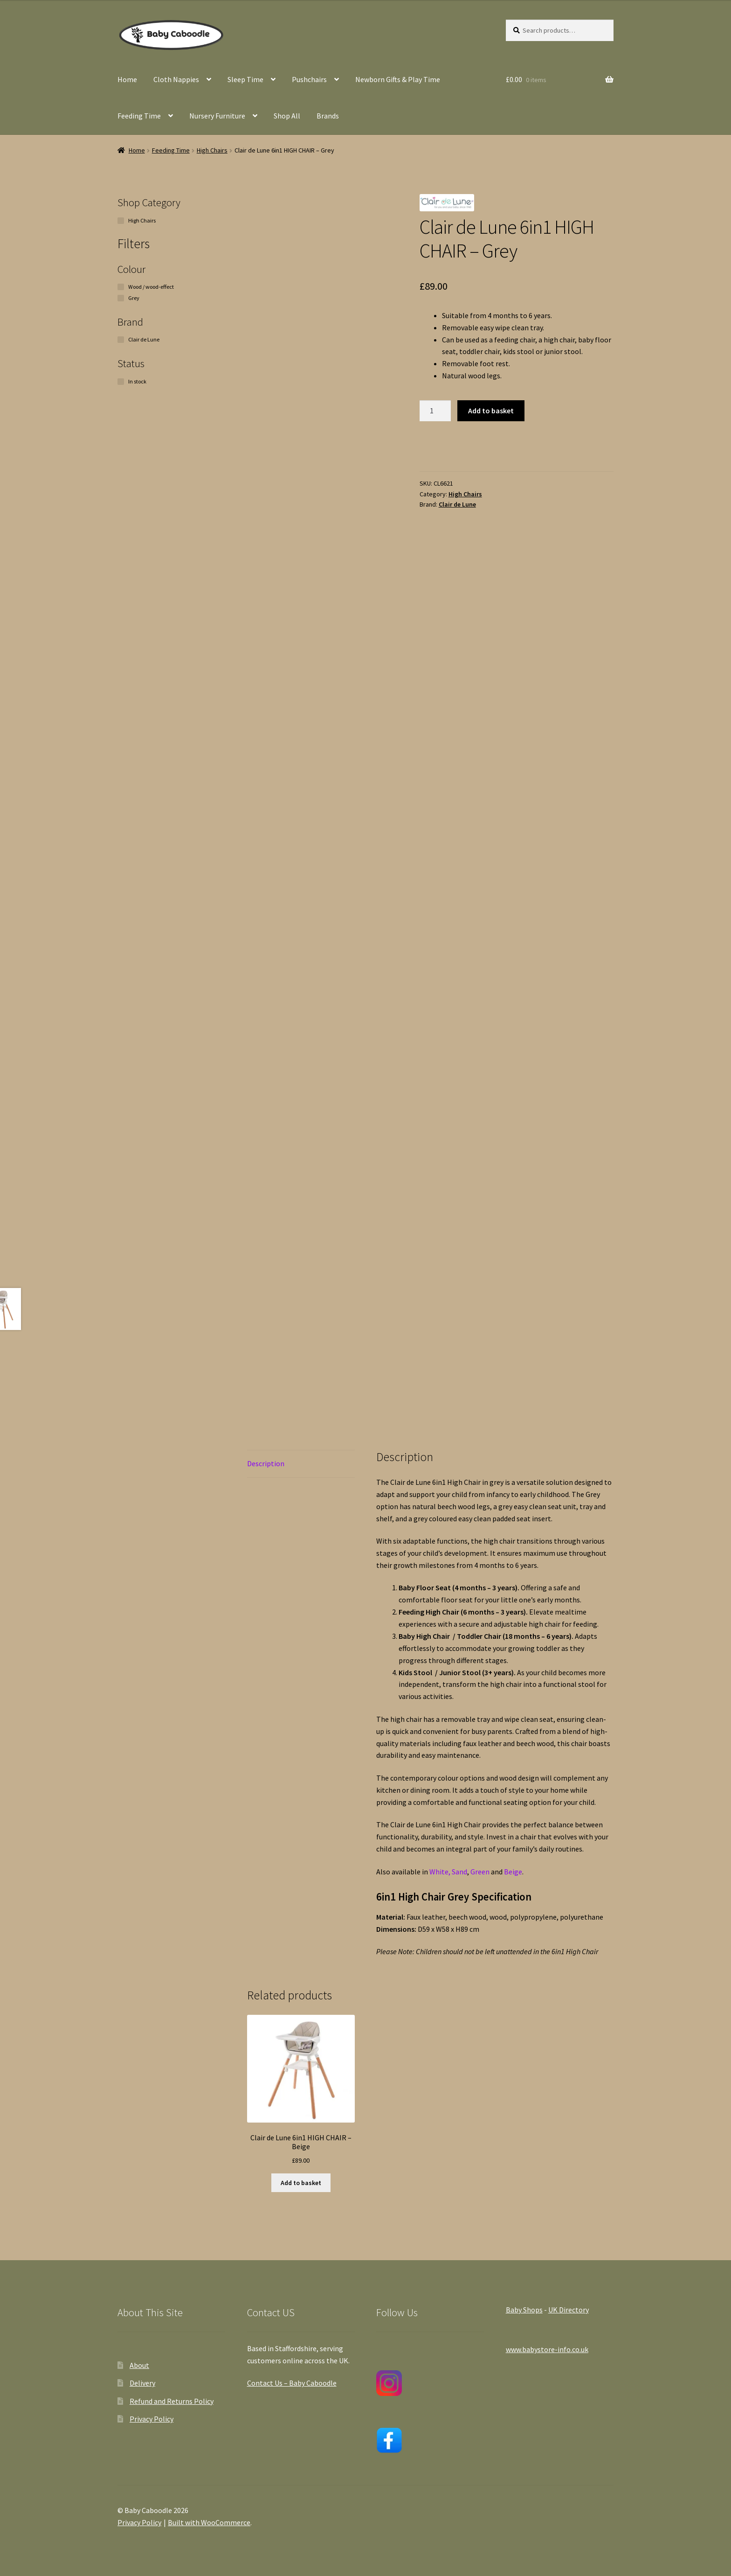  What do you see at coordinates (172, 2401) in the screenshot?
I see `Refund and Returns Policy` at bounding box center [172, 2401].